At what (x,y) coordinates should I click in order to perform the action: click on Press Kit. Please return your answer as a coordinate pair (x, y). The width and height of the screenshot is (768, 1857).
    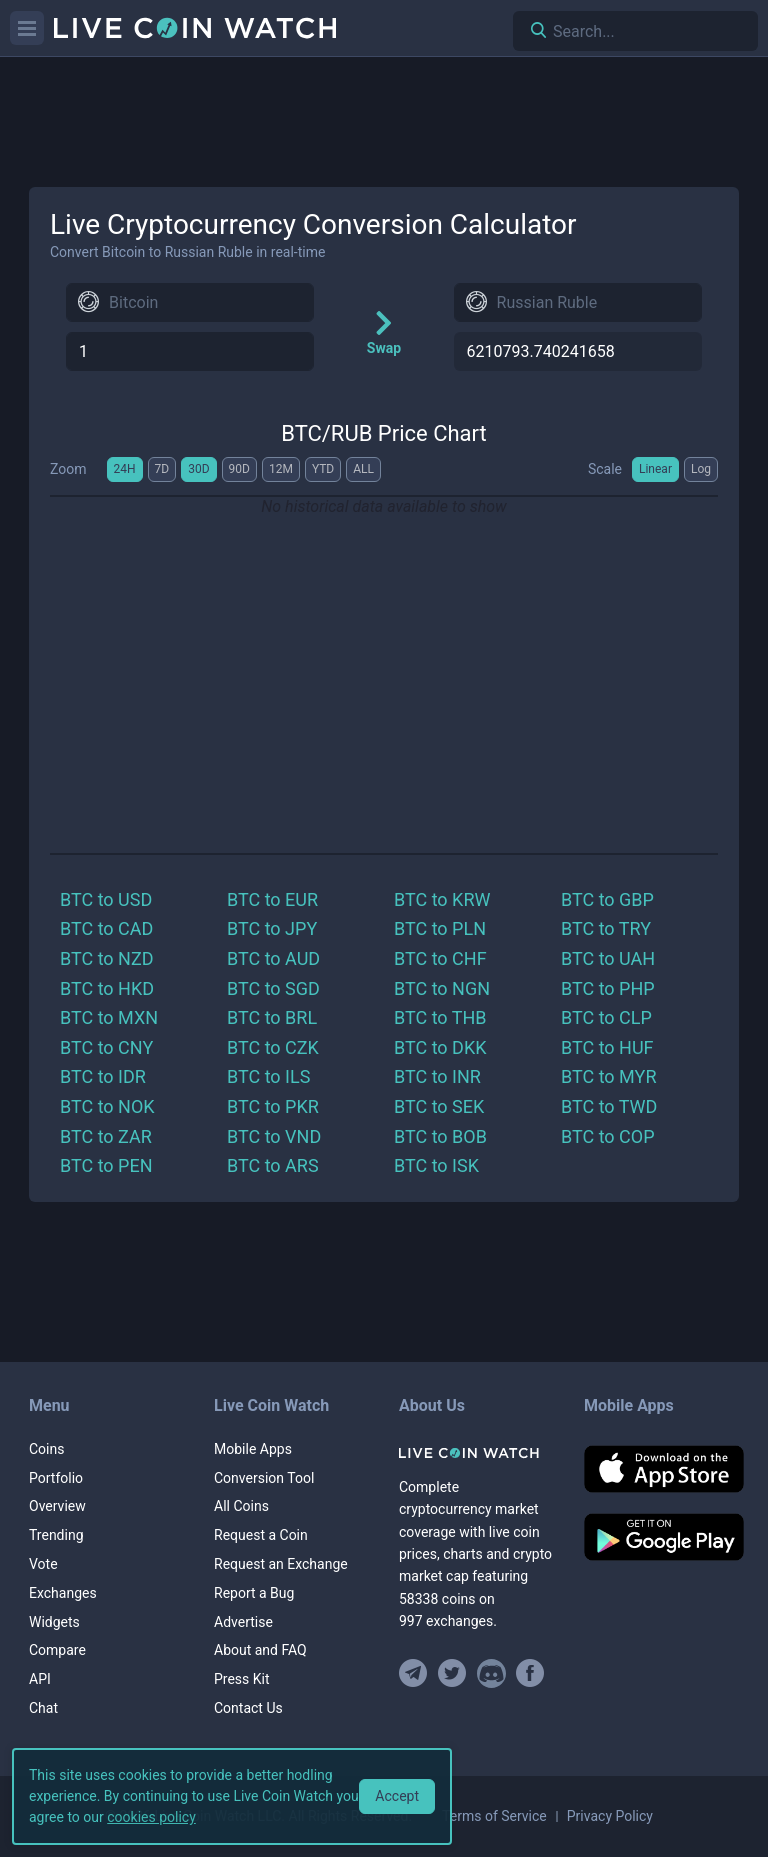
    Looking at the image, I should click on (242, 1679).